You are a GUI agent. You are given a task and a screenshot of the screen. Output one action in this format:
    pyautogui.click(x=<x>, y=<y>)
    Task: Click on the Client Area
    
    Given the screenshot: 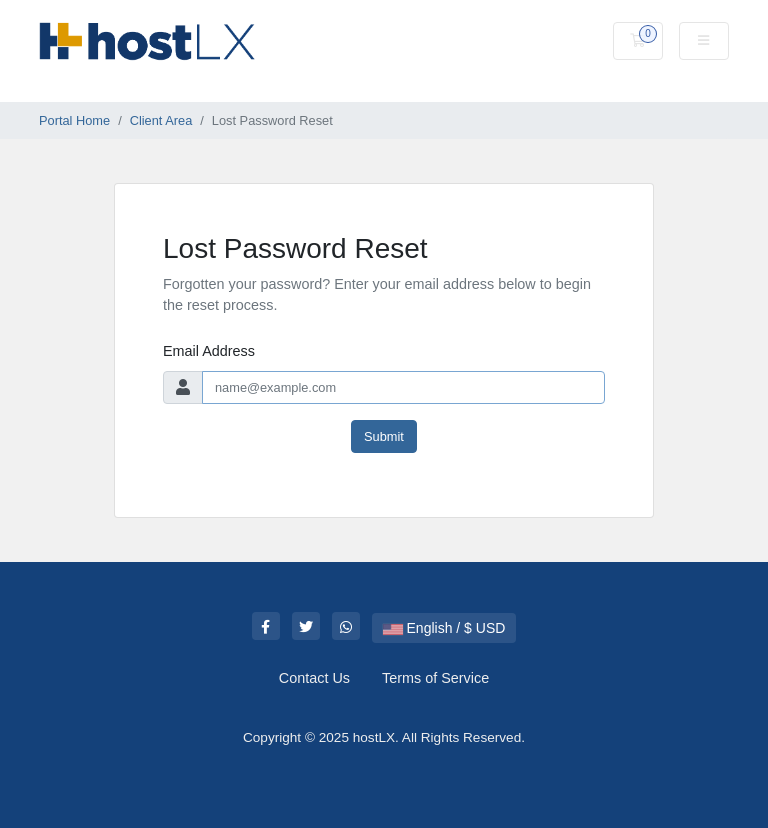 What is the action you would take?
    pyautogui.click(x=161, y=120)
    